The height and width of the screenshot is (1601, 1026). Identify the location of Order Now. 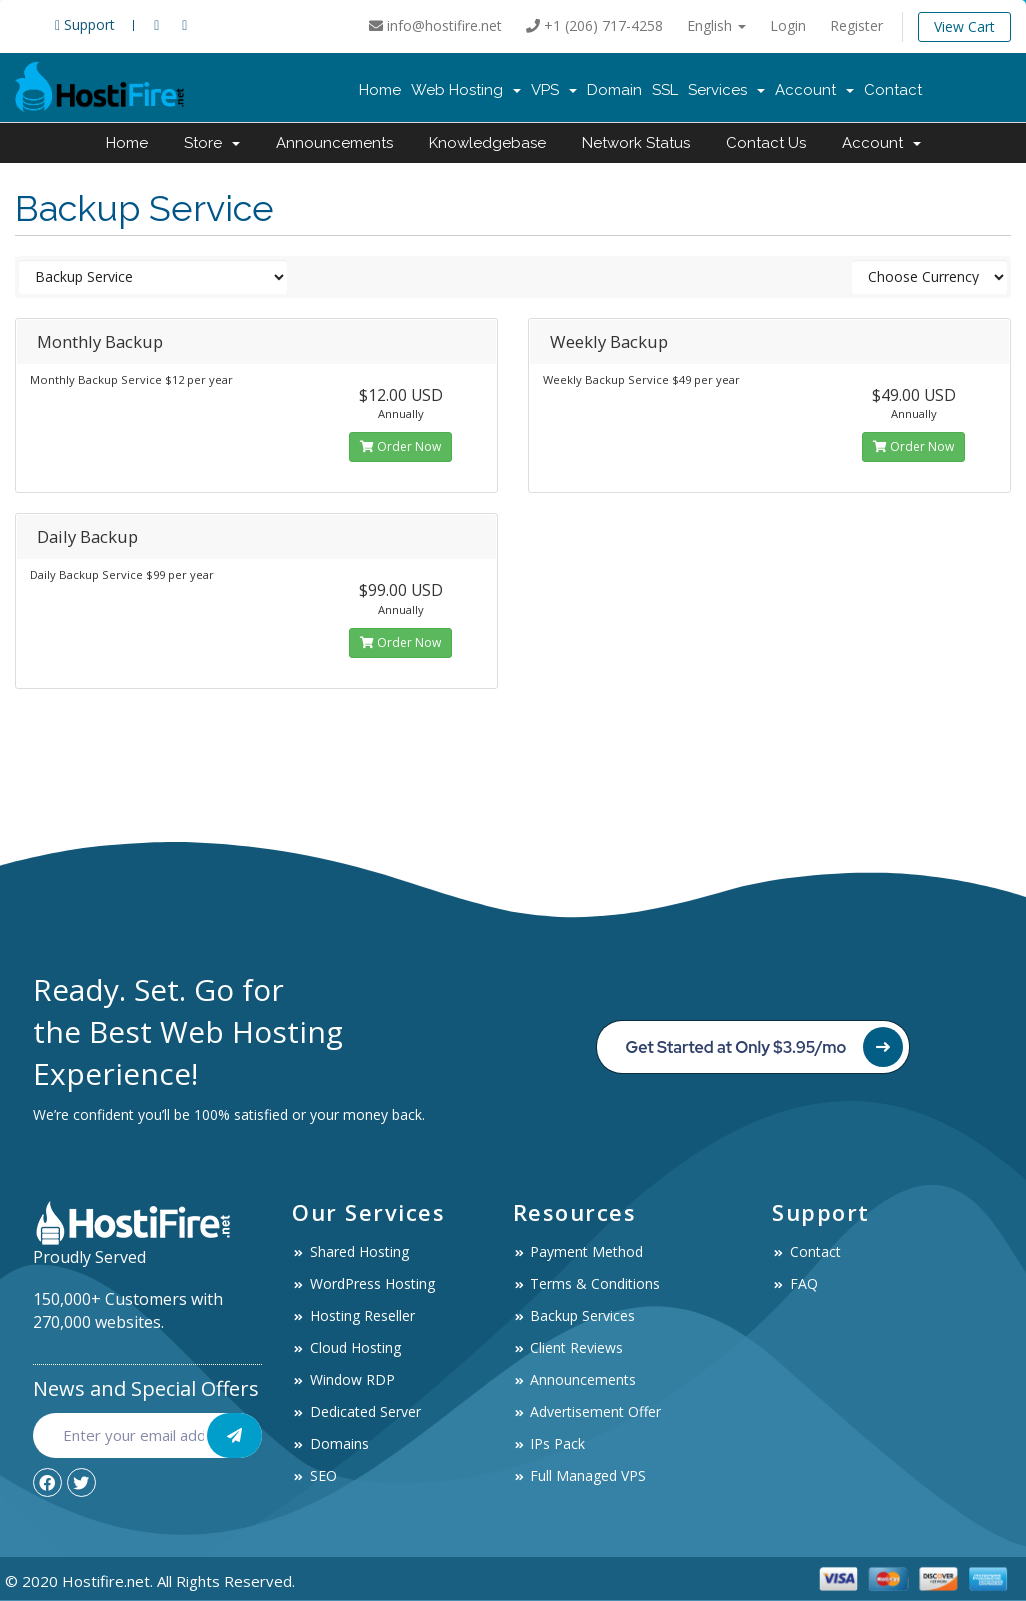
(400, 446).